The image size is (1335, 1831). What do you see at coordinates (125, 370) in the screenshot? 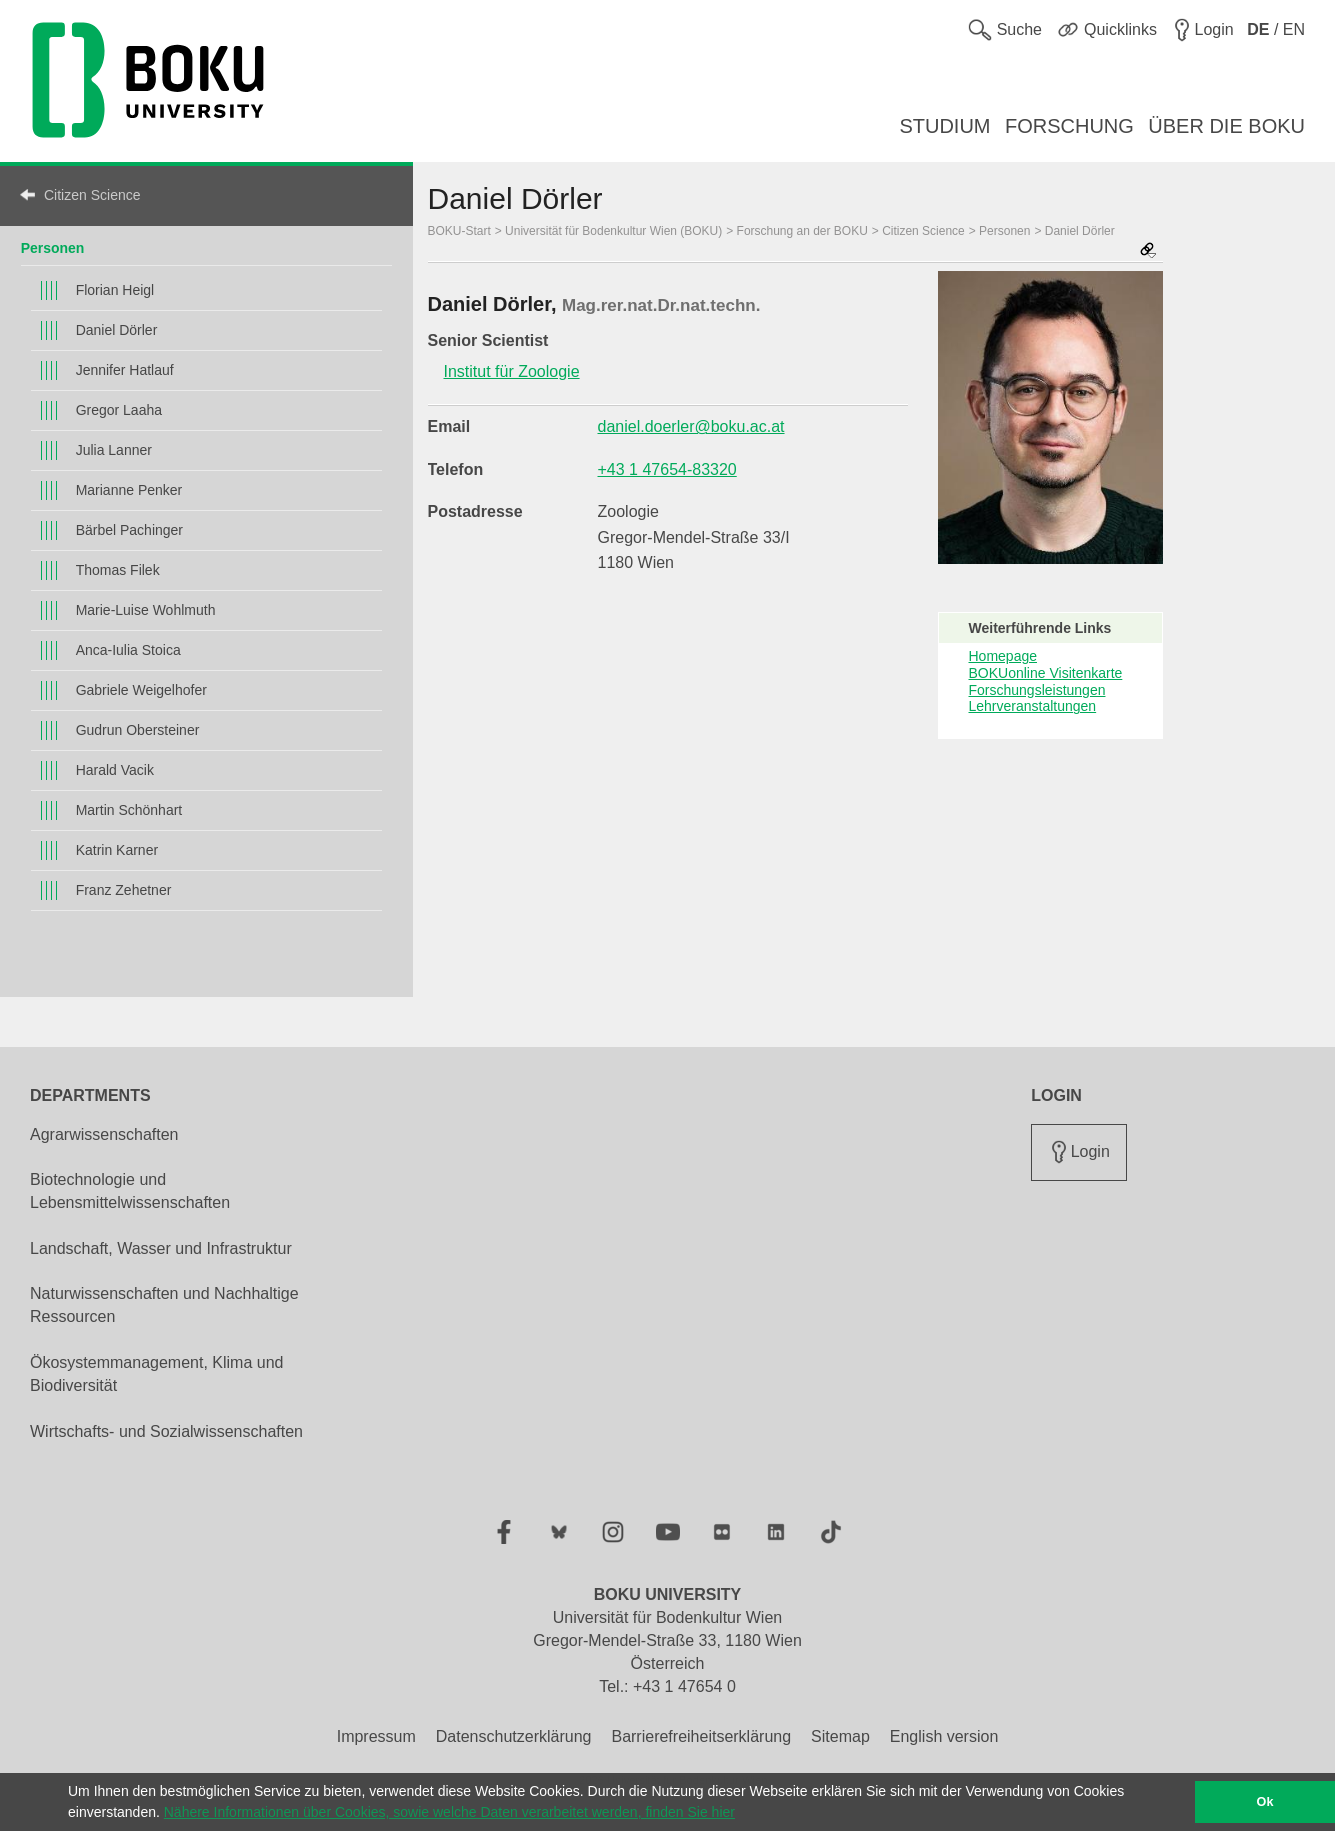
I see `Jennifer Hatlauf` at bounding box center [125, 370].